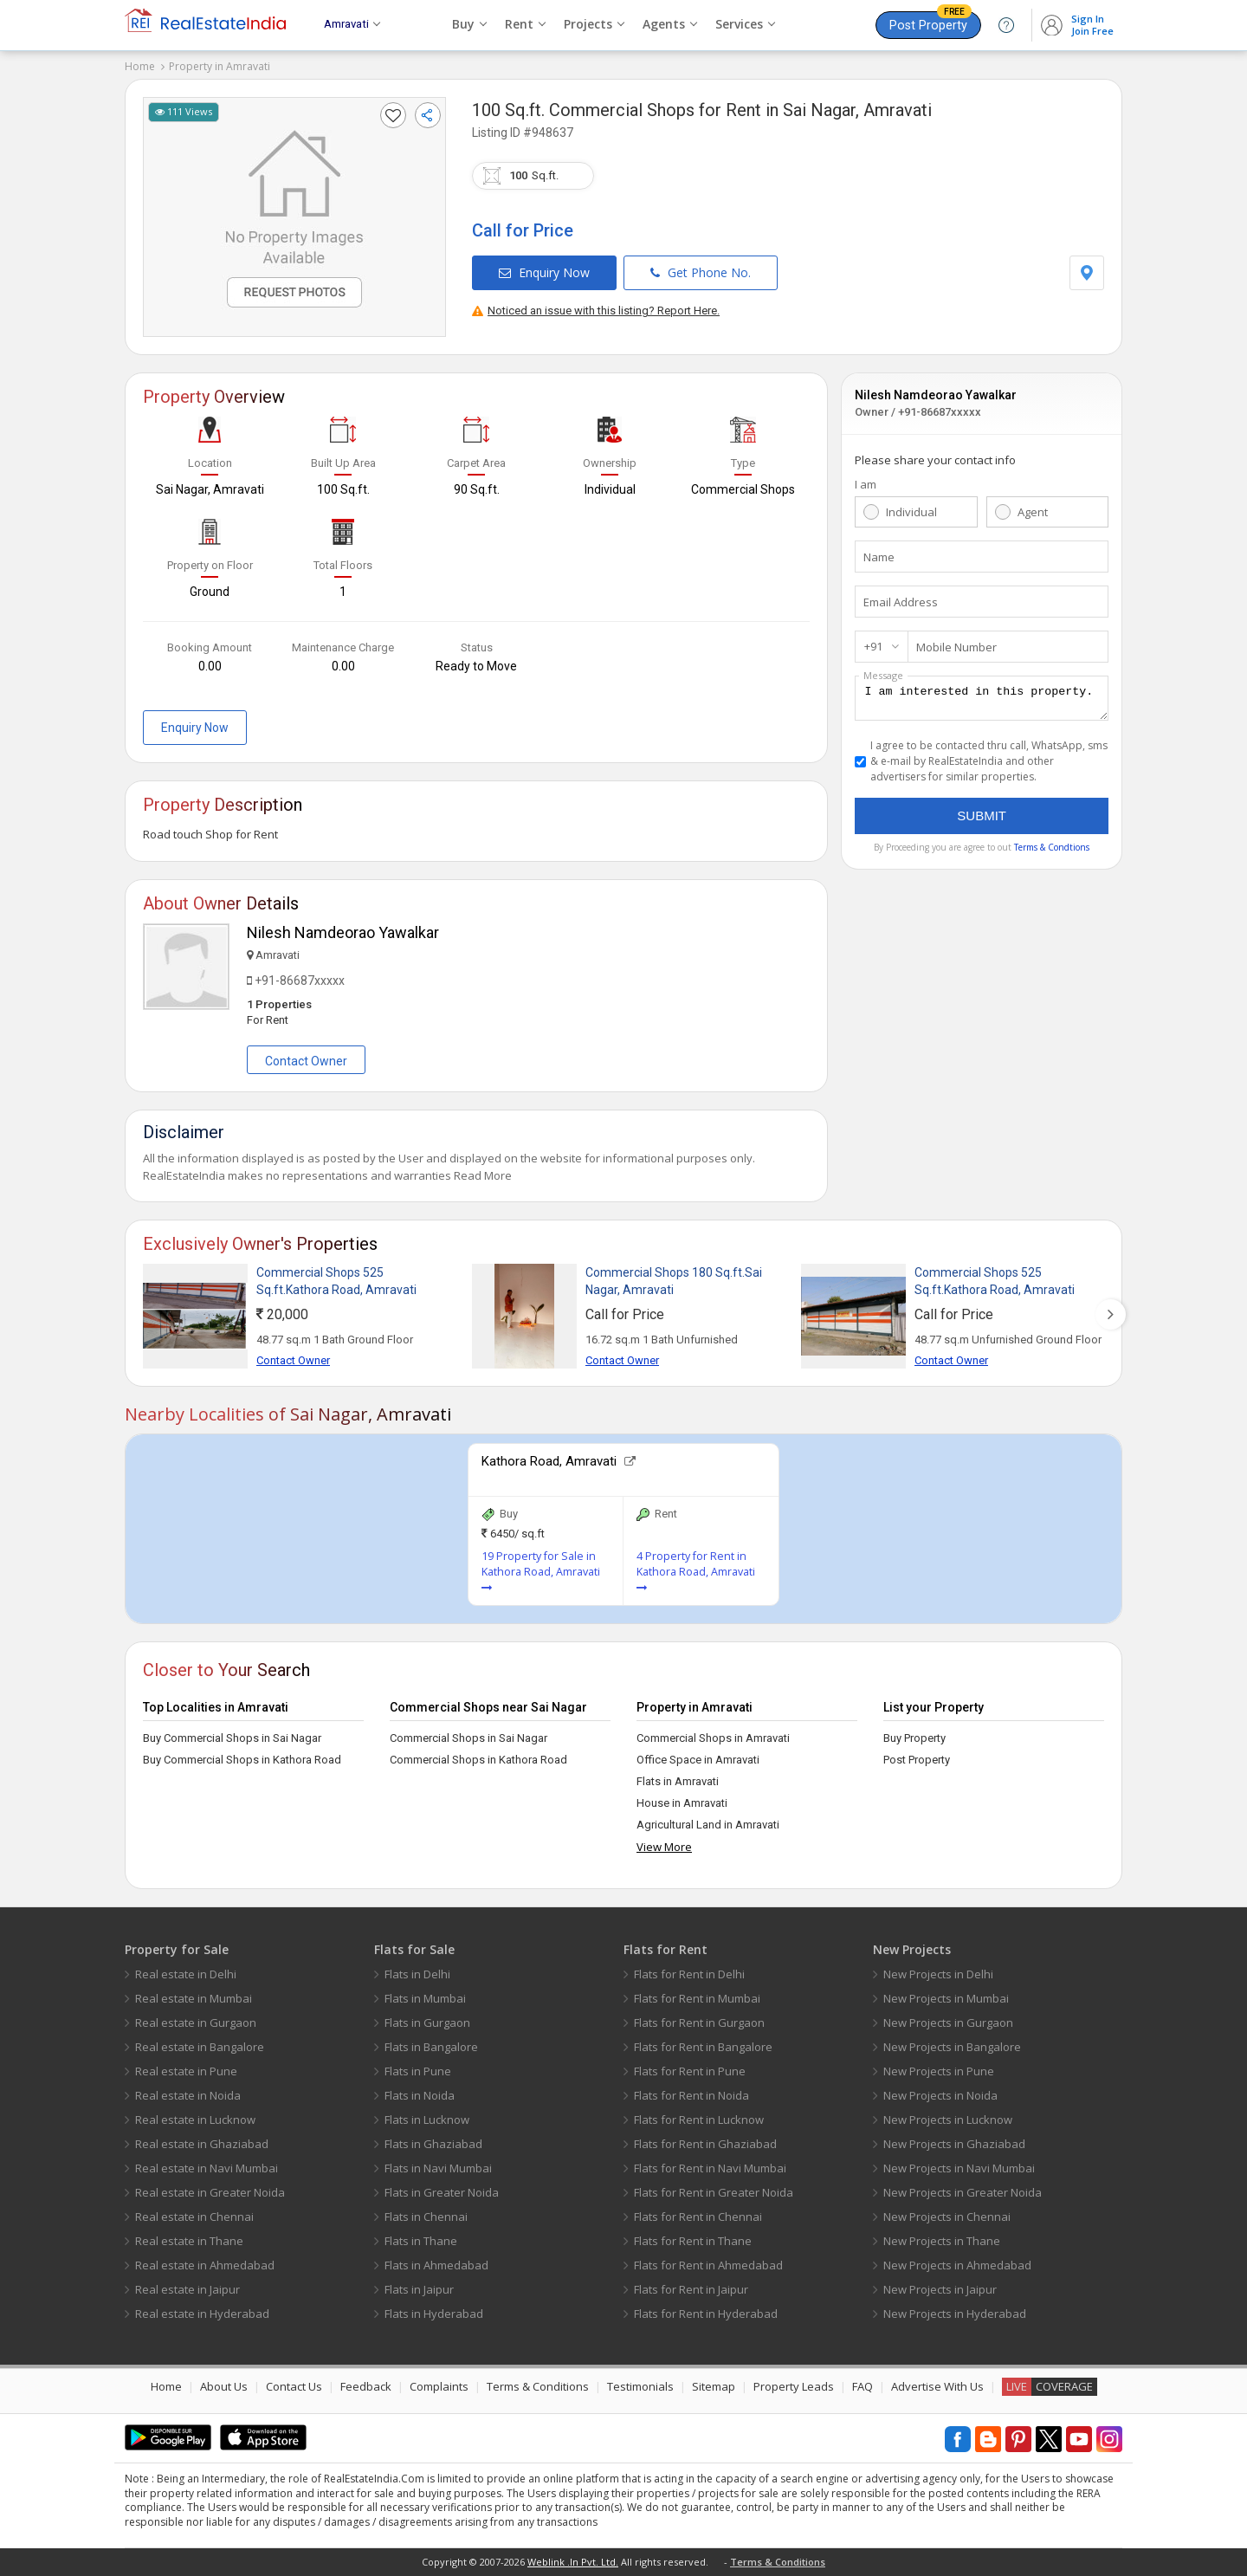 Image resolution: width=1247 pixels, height=2576 pixels. Describe the element at coordinates (691, 2289) in the screenshot. I see `Flats for Rent in Jaipur` at that location.